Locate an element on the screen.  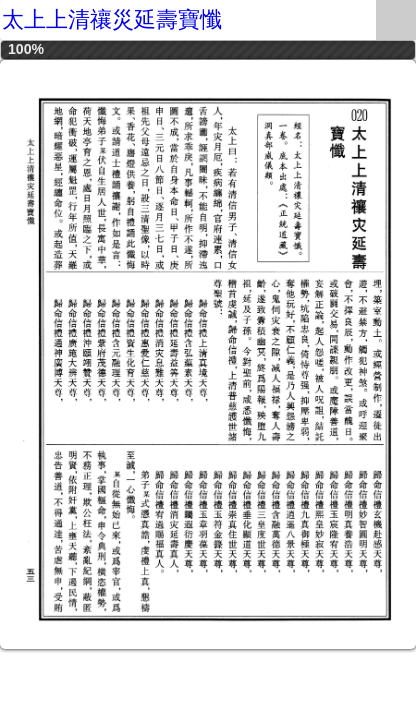
太上上清禳災延壽寶懺 is located at coordinates (112, 19).